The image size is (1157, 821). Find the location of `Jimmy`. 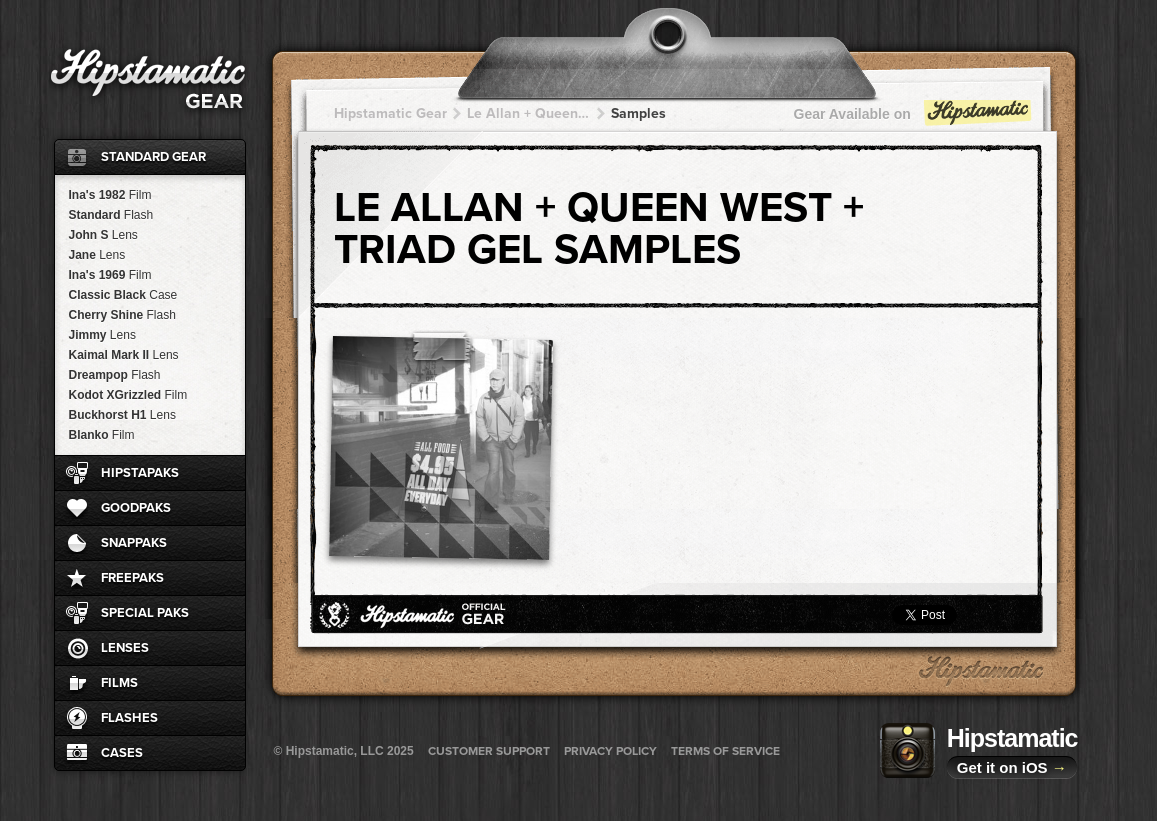

Jimmy is located at coordinates (102, 335).